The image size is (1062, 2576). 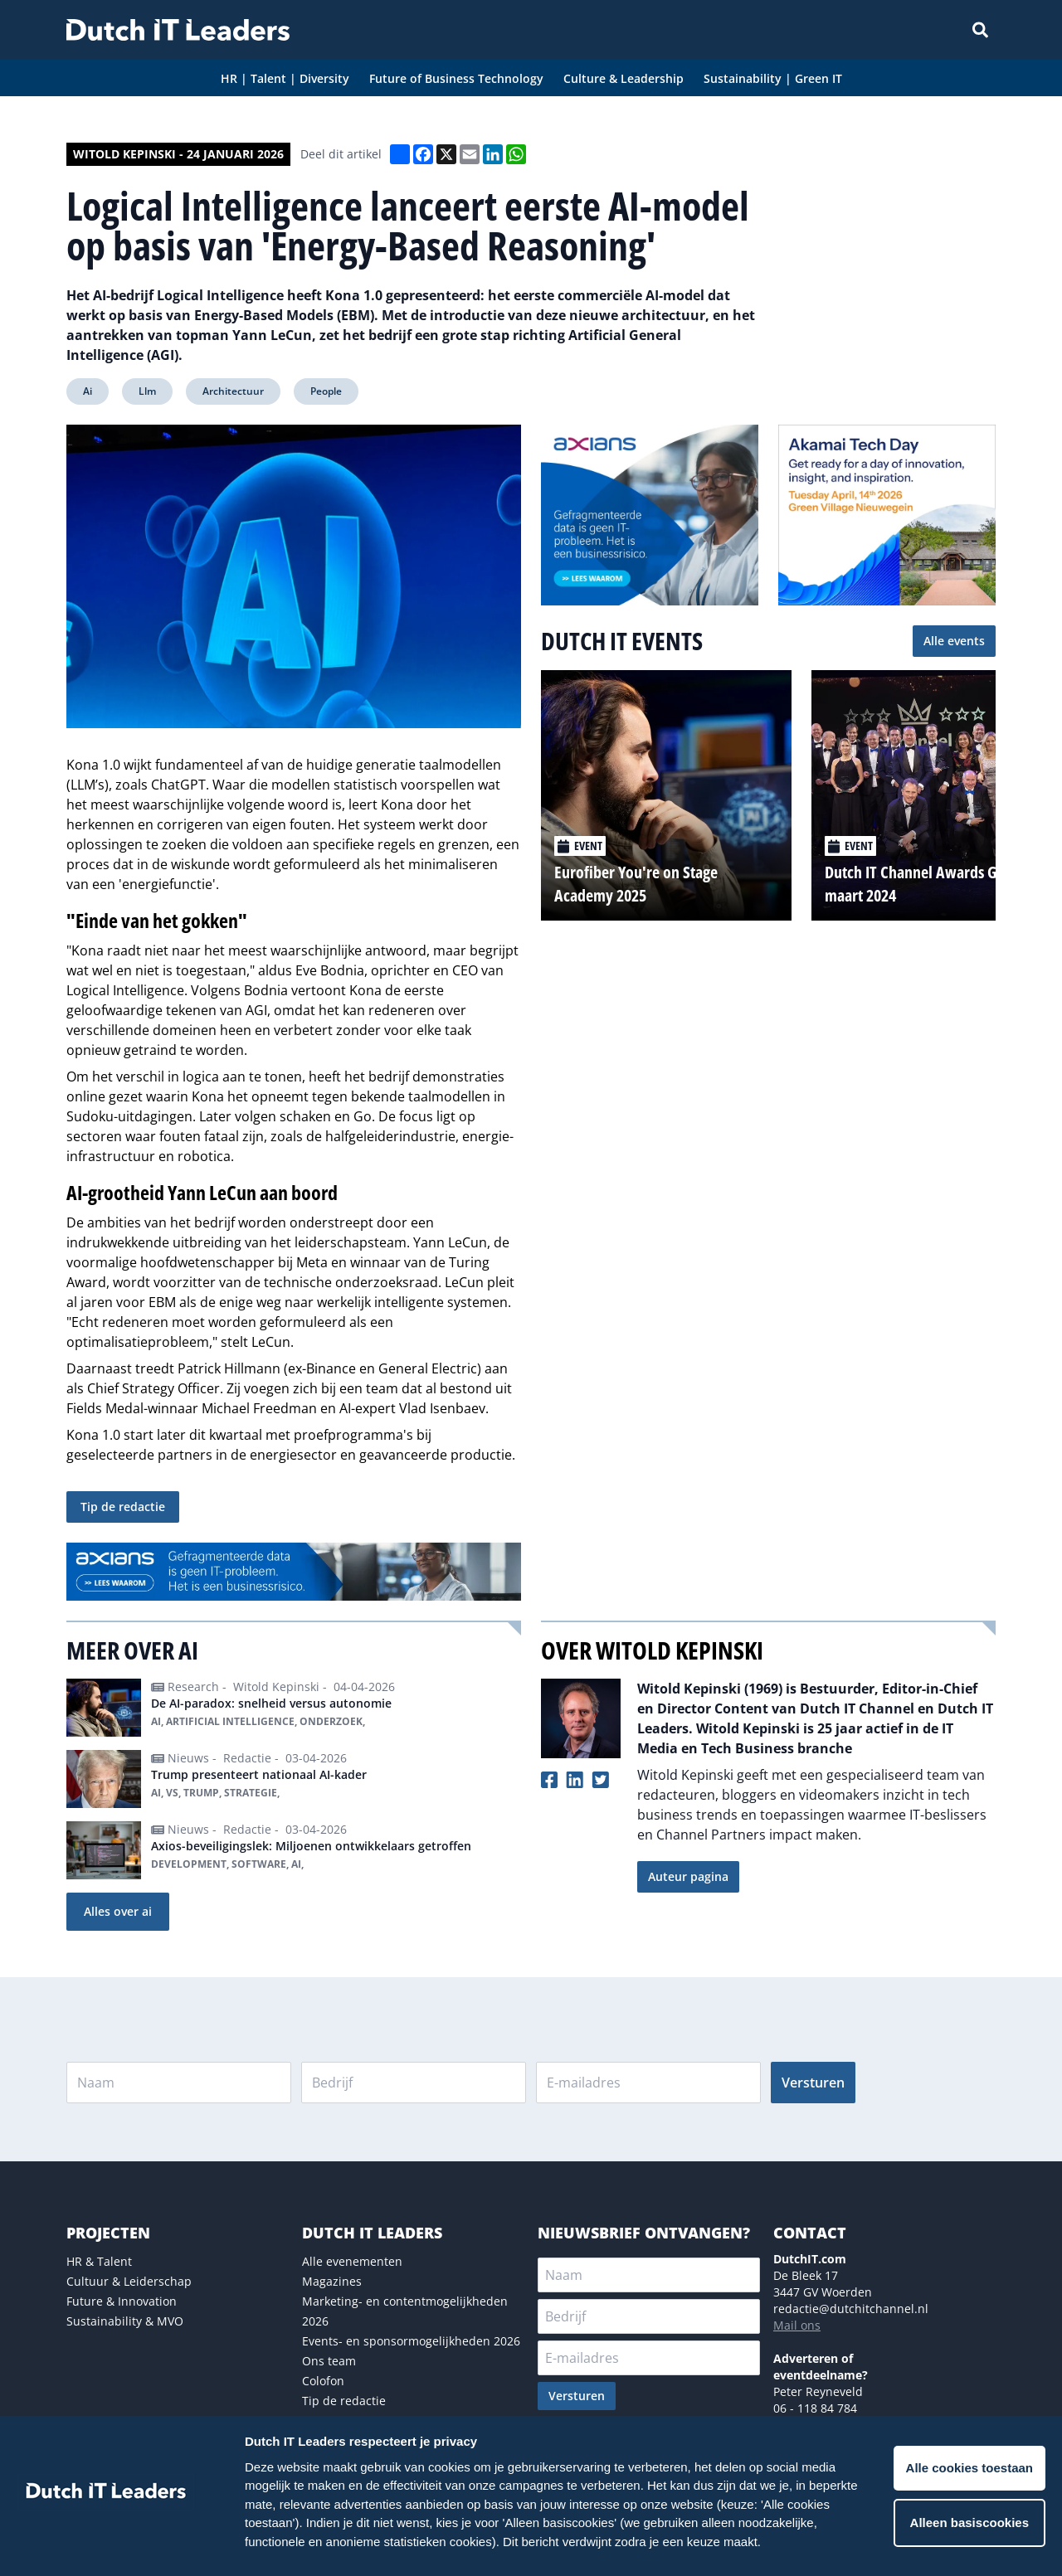 What do you see at coordinates (122, 1506) in the screenshot?
I see `Tip de redactie` at bounding box center [122, 1506].